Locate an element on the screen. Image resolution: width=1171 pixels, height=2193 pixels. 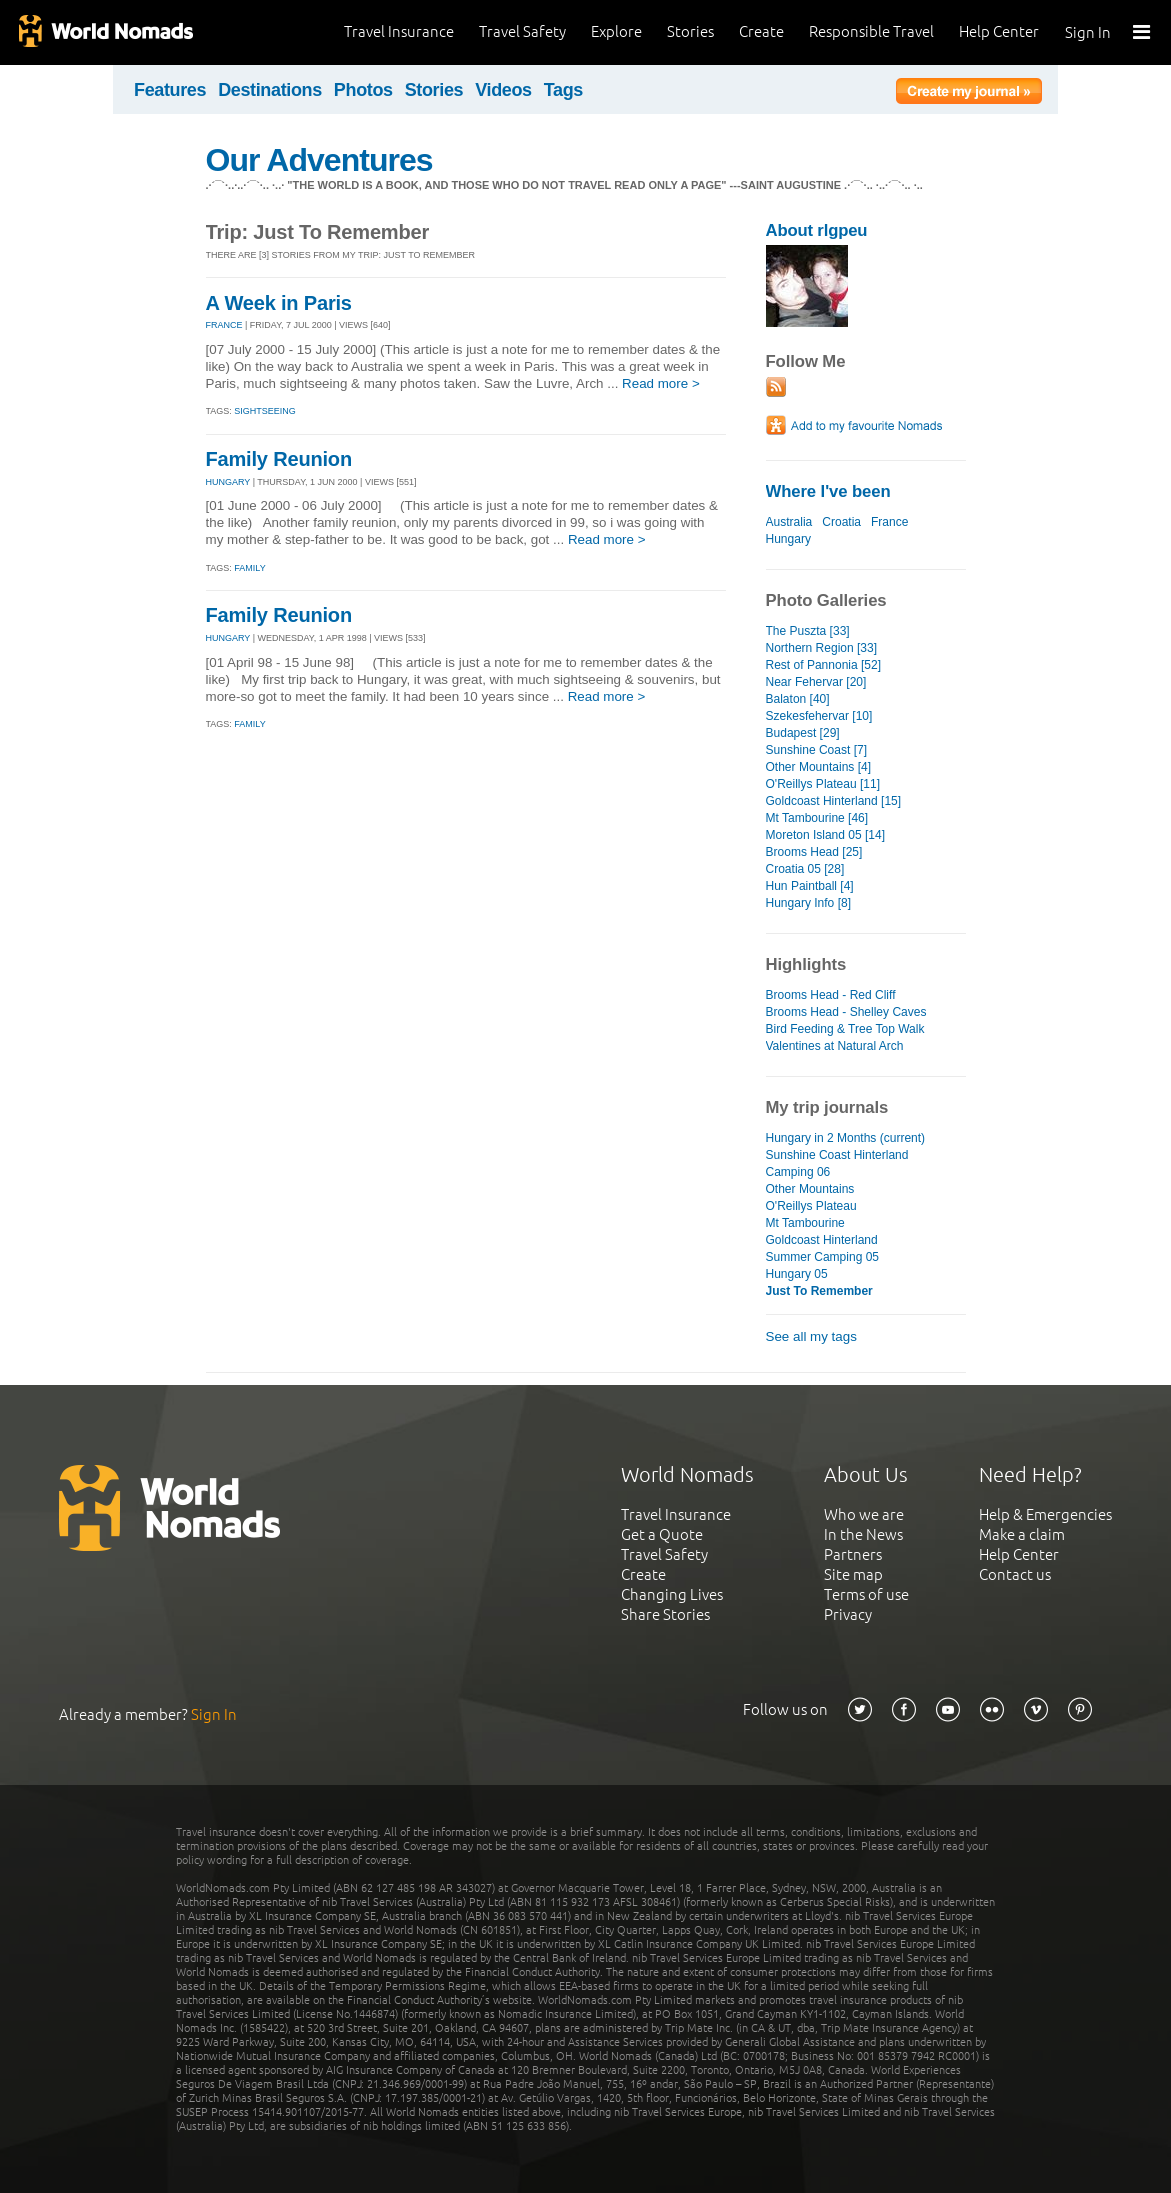
Sunshine Coast [7] is located at coordinates (817, 750).